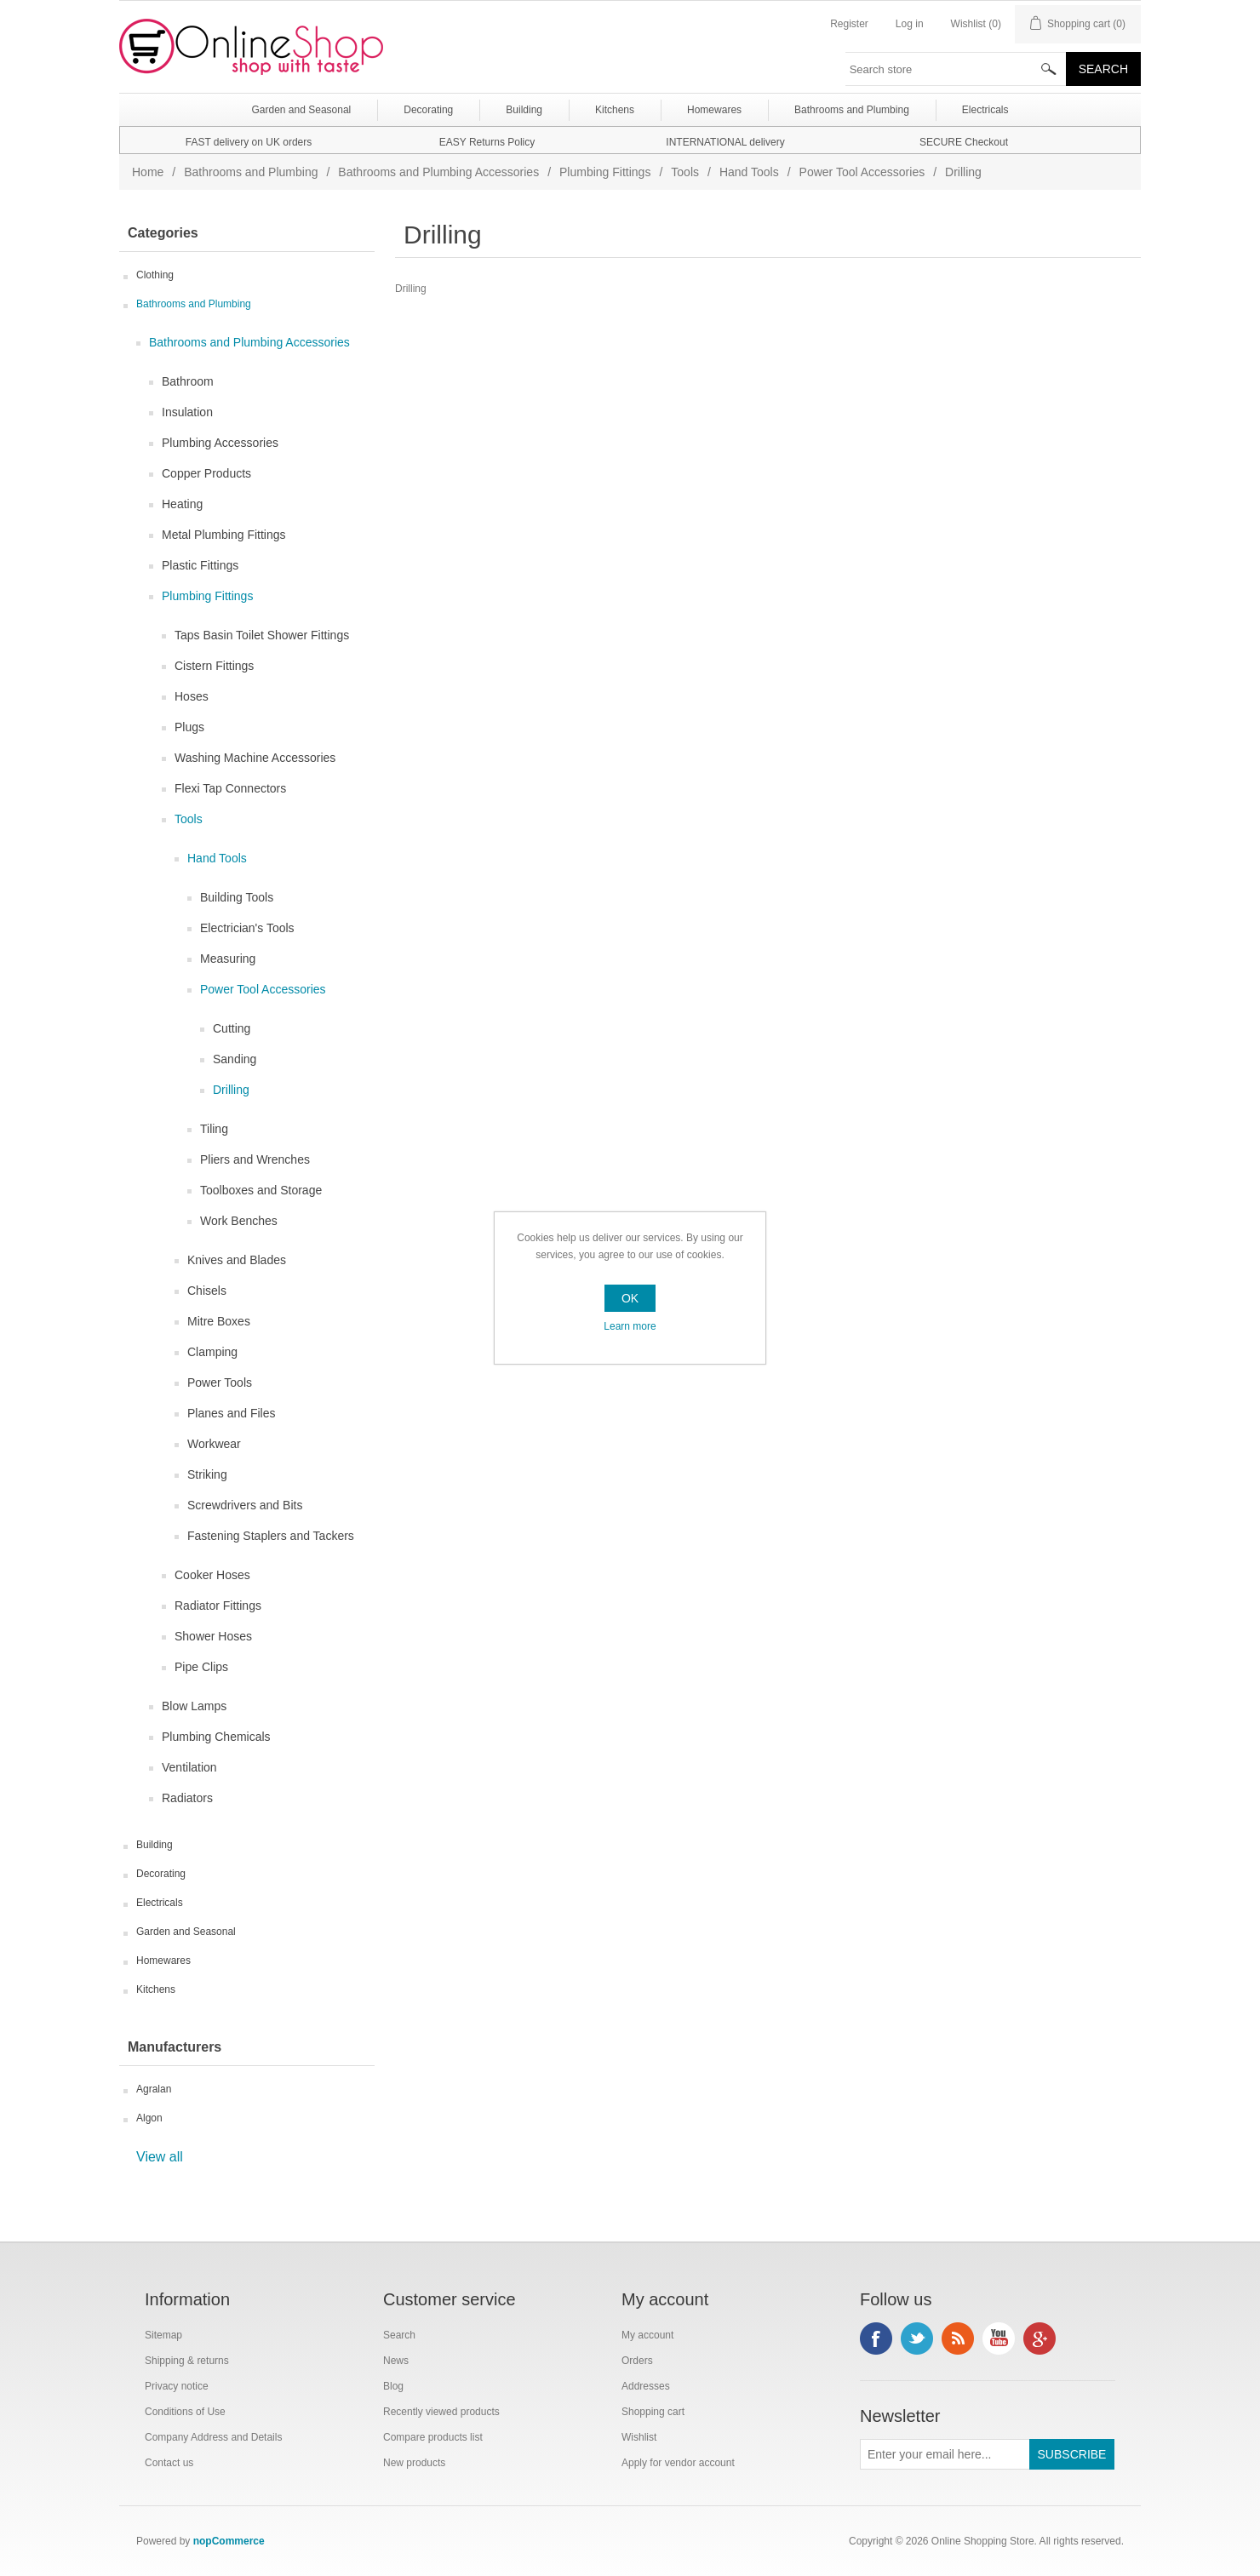 The width and height of the screenshot is (1260, 2576). What do you see at coordinates (630, 1326) in the screenshot?
I see `Learn more` at bounding box center [630, 1326].